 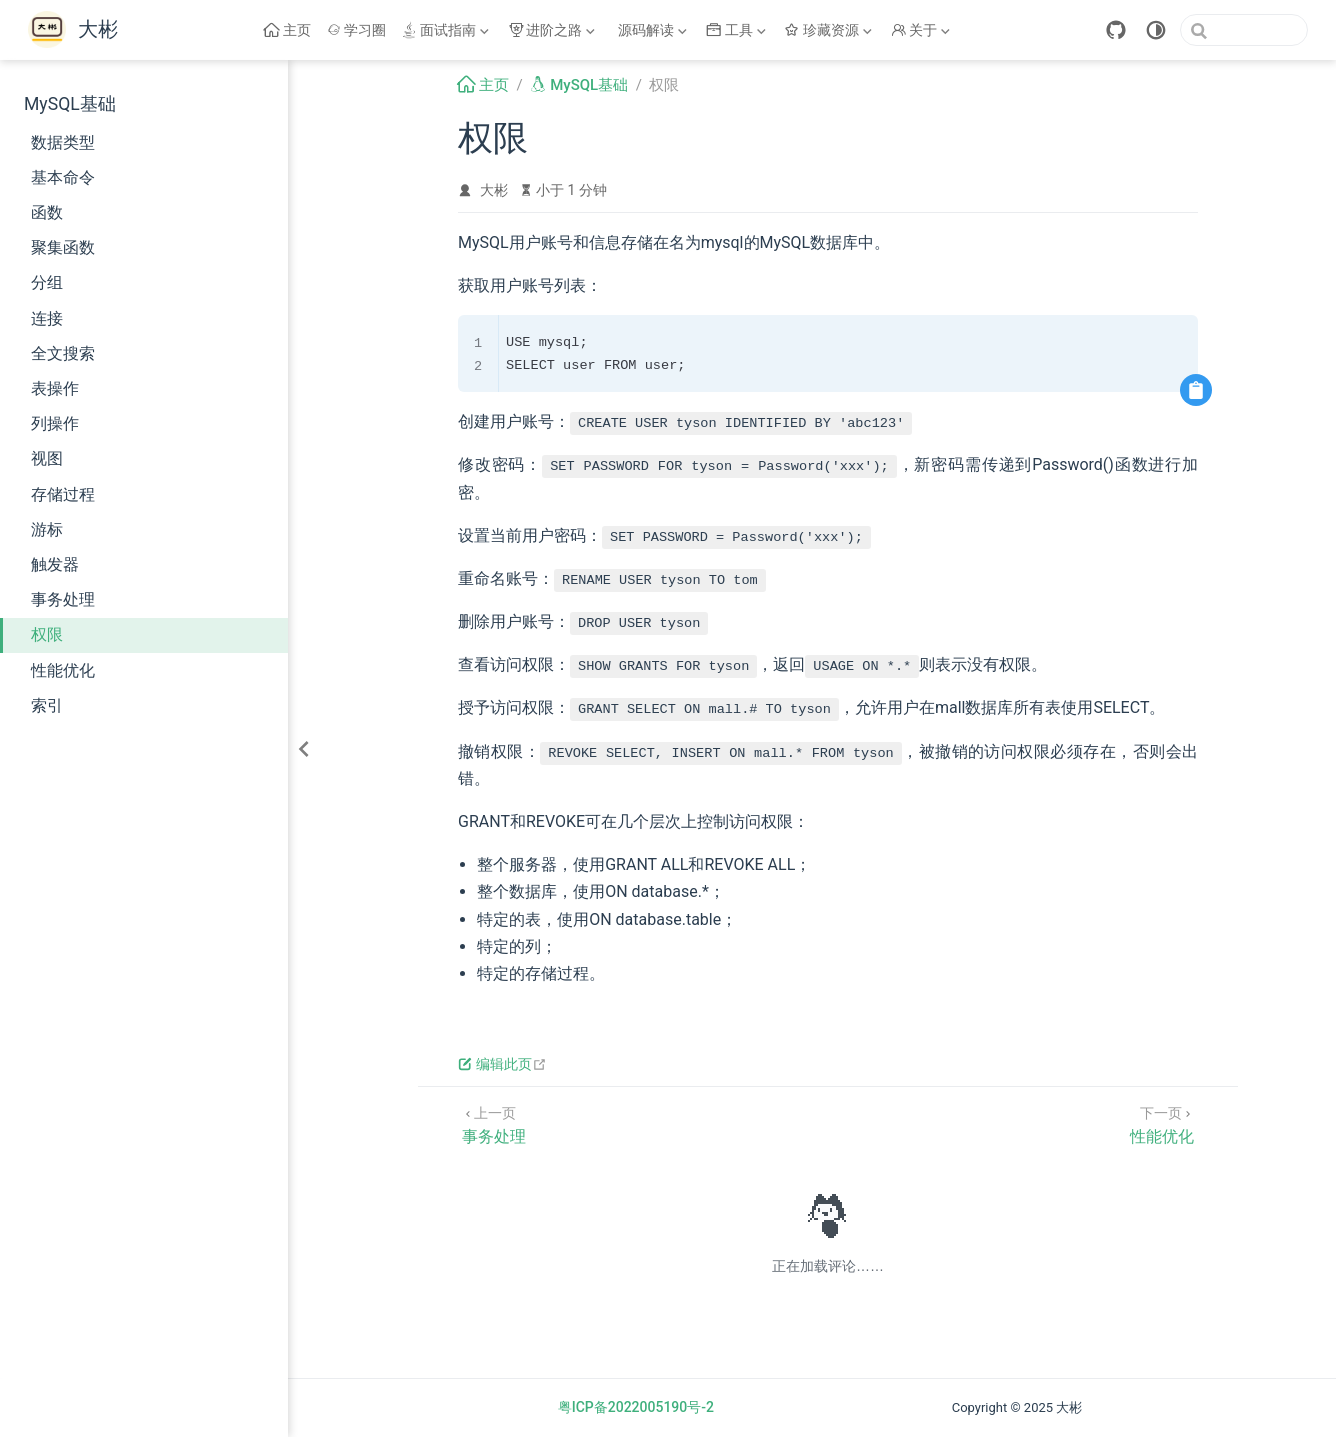 What do you see at coordinates (63, 670) in the screenshot?
I see `性能优化` at bounding box center [63, 670].